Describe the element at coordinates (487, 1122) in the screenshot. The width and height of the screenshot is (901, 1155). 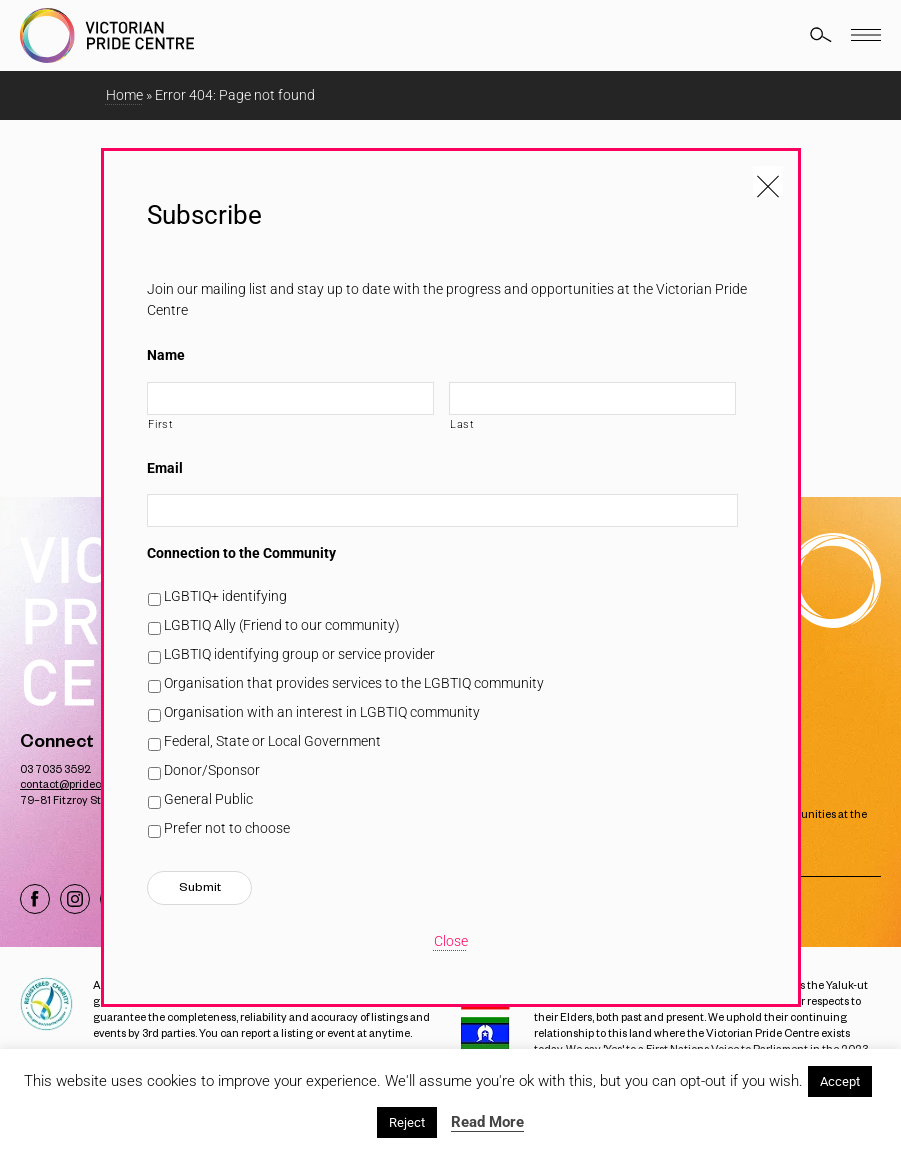
I see `Read More` at that location.